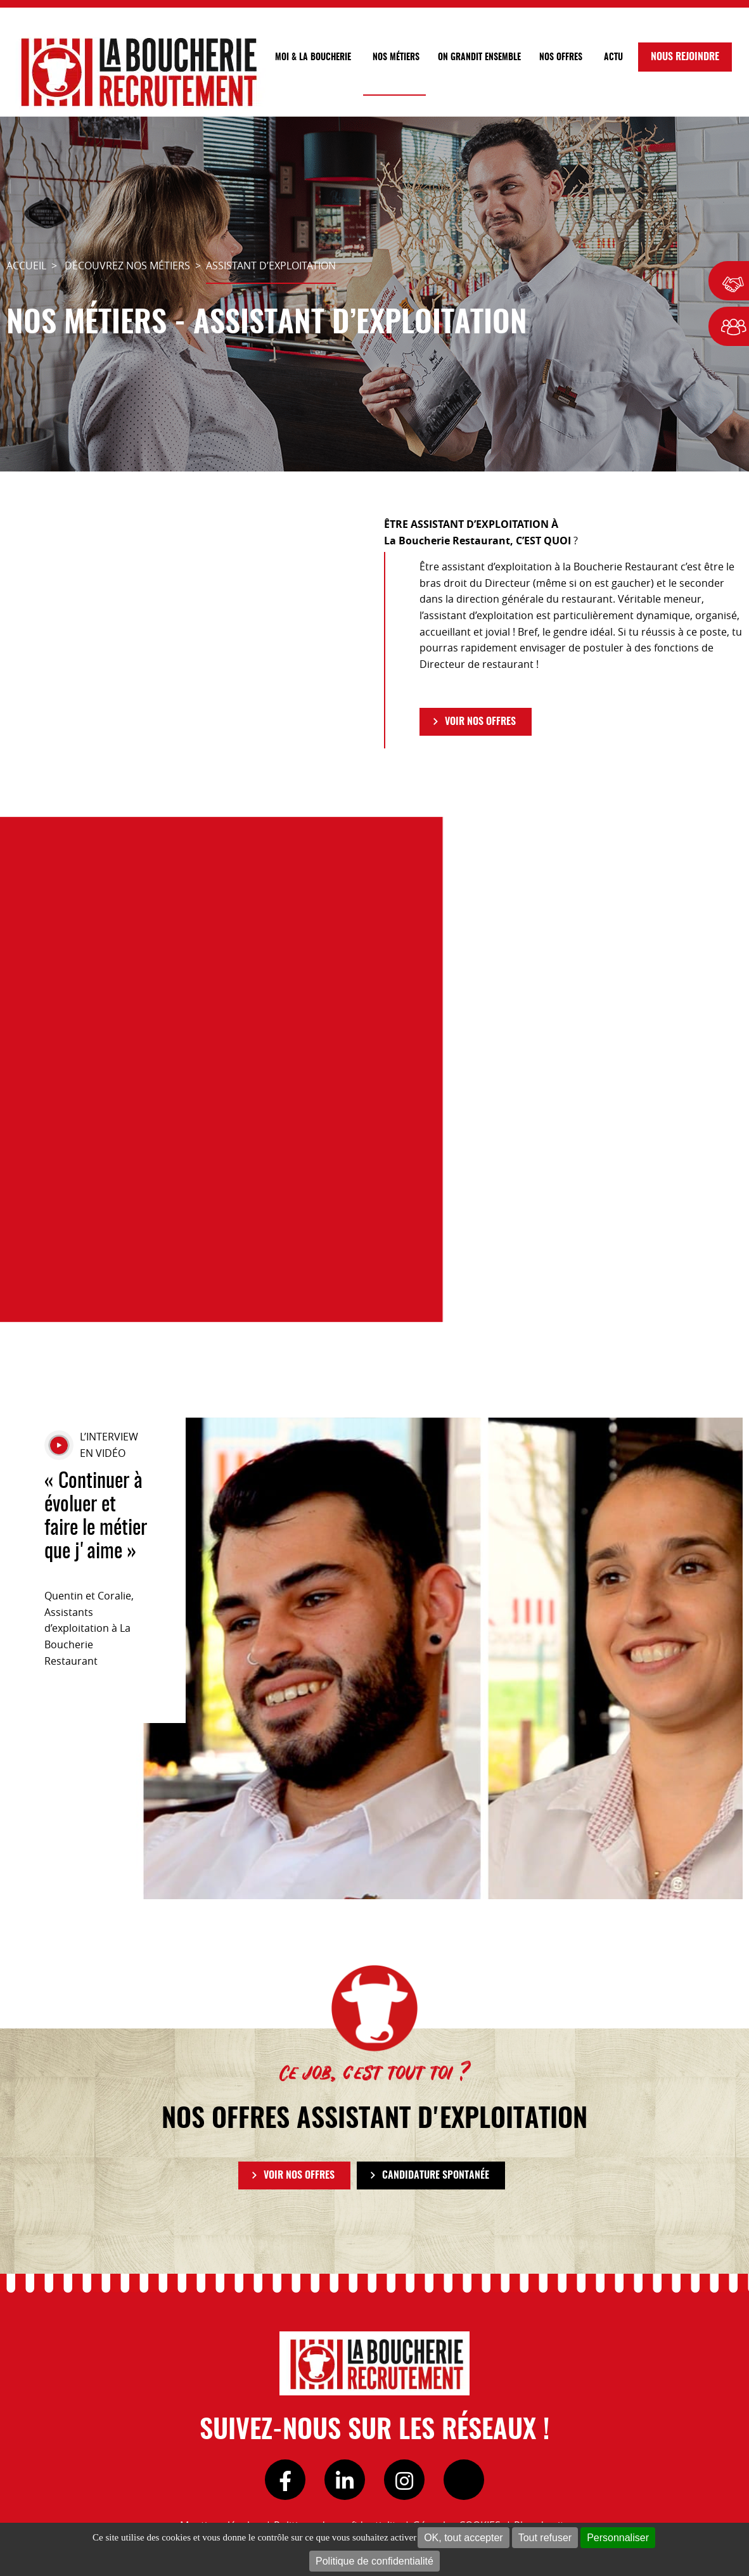 Image resolution: width=749 pixels, height=2576 pixels. What do you see at coordinates (545, 2537) in the screenshot?
I see `Tout refuser` at bounding box center [545, 2537].